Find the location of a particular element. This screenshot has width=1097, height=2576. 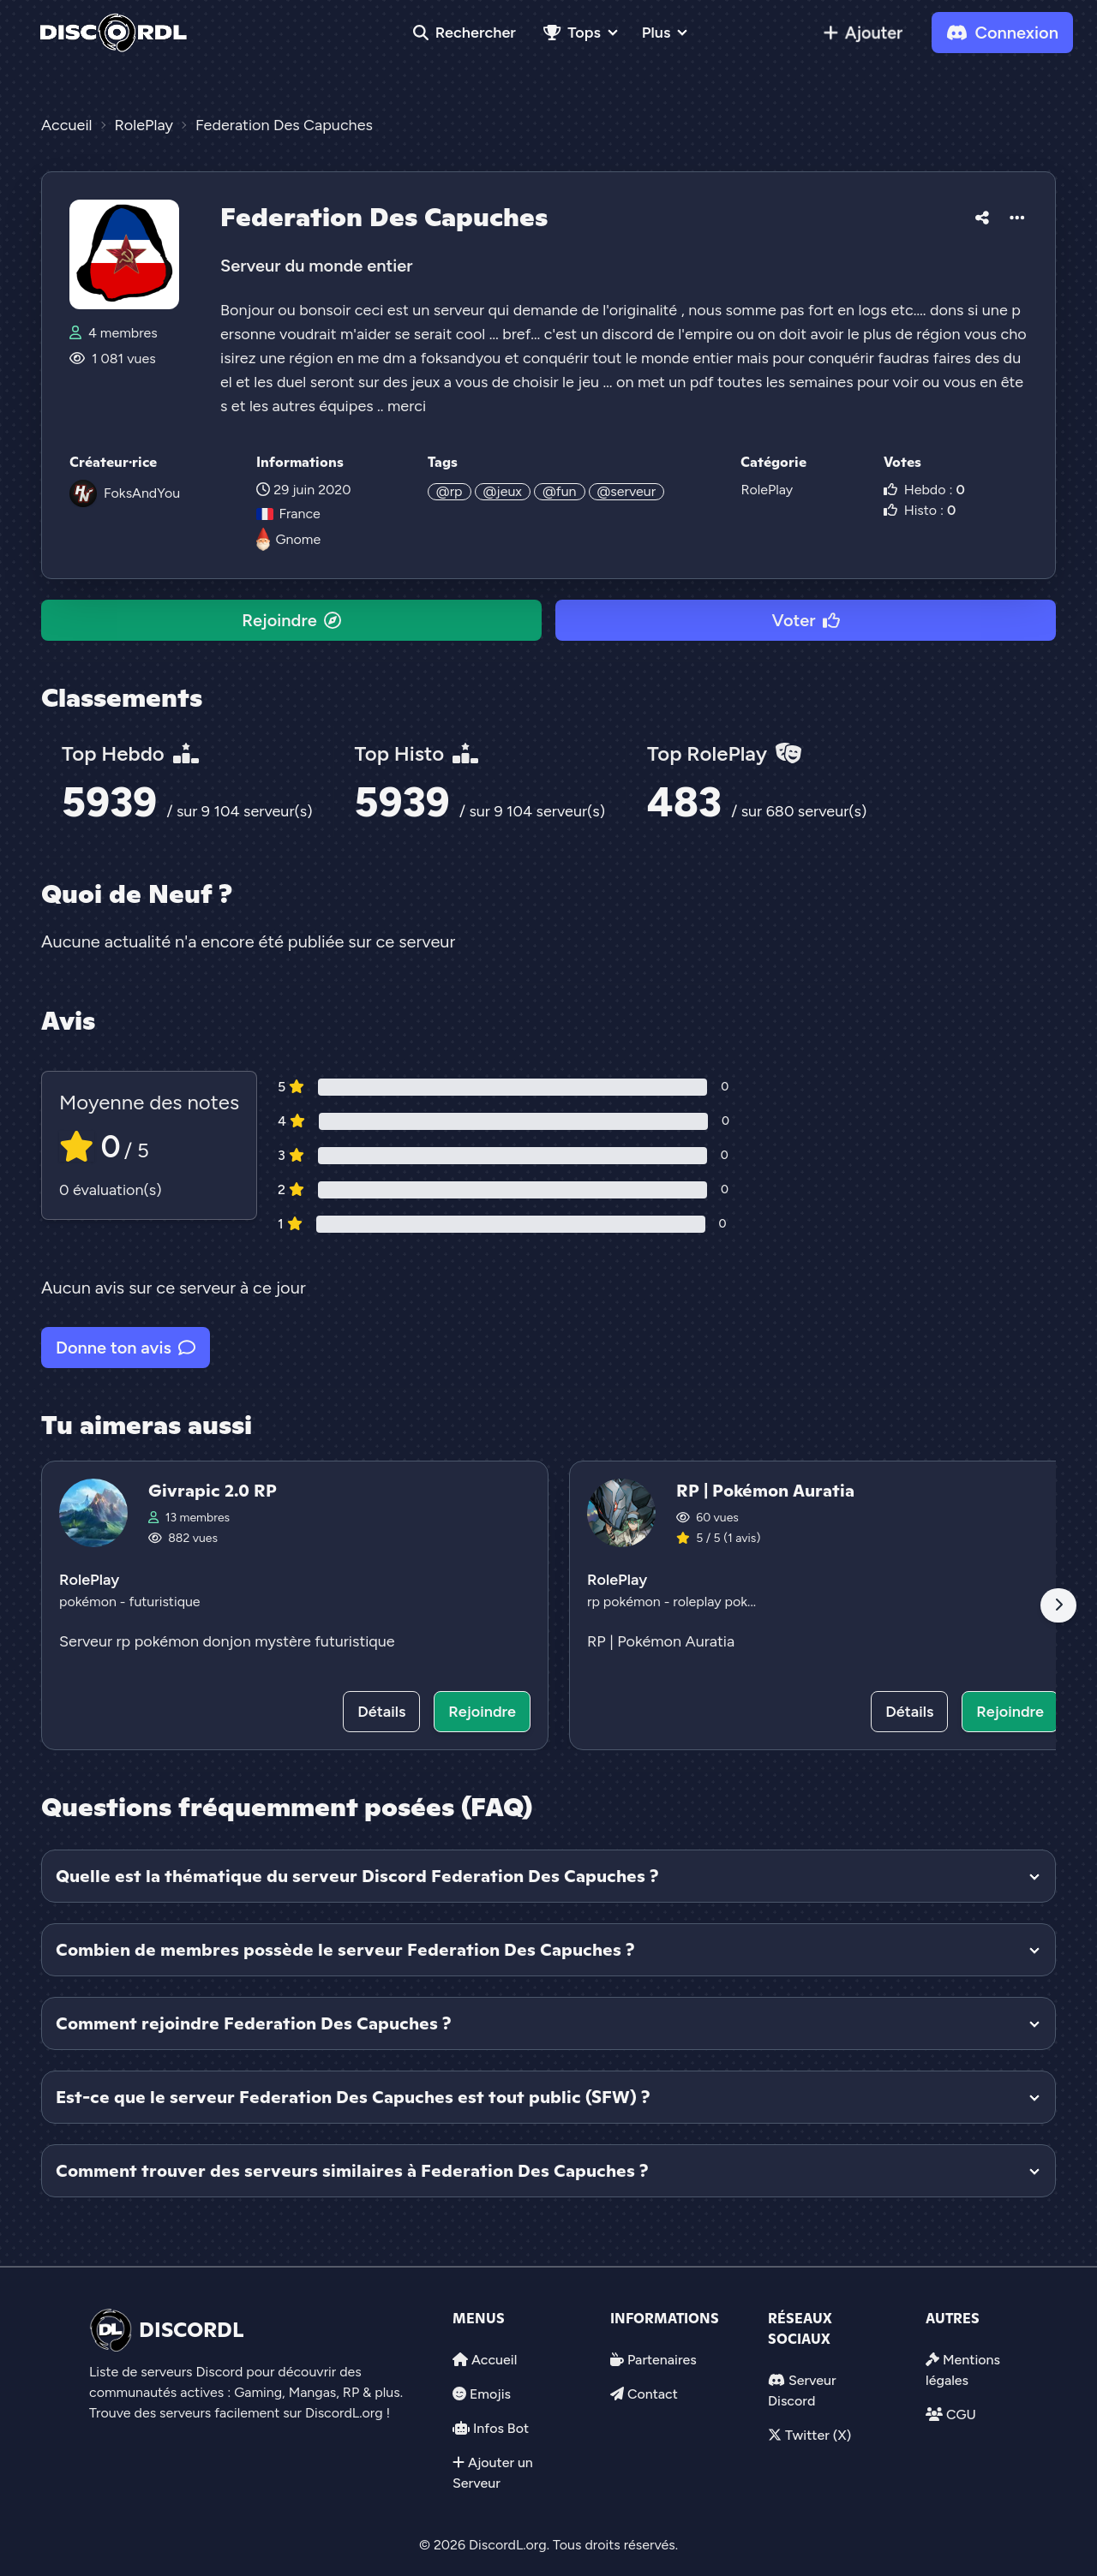

Top Histo is located at coordinates (416, 753).